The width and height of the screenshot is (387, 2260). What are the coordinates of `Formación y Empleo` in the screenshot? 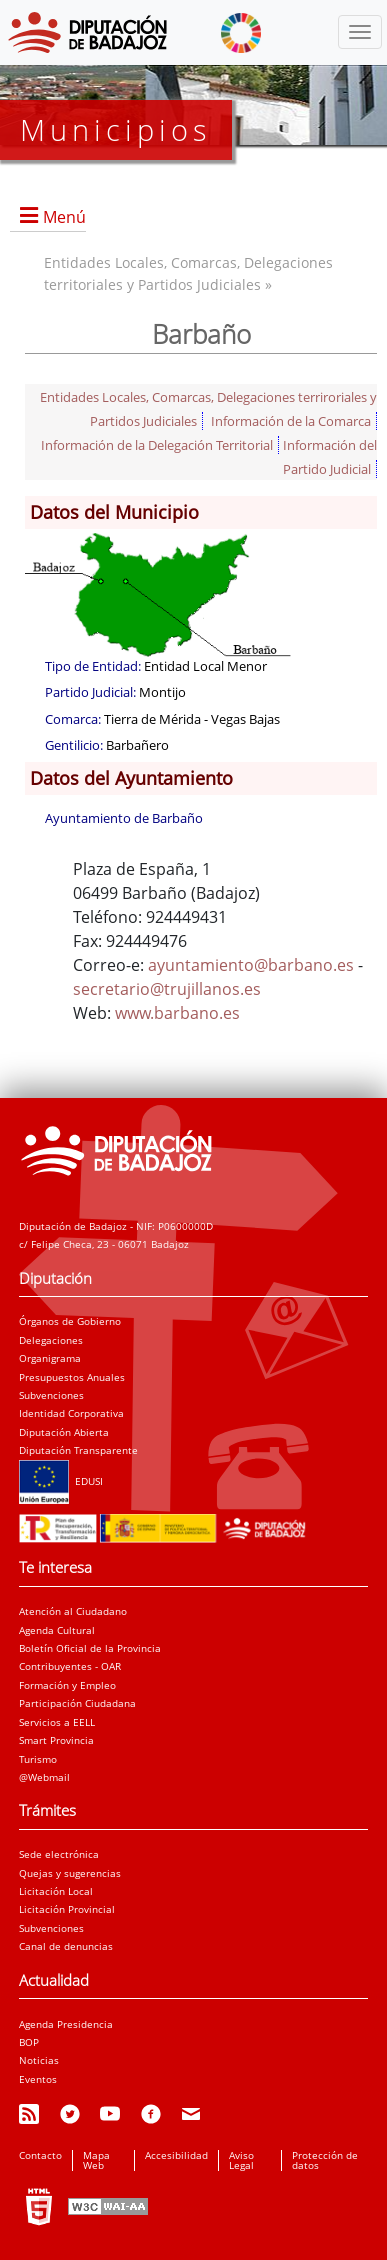 It's located at (67, 1685).